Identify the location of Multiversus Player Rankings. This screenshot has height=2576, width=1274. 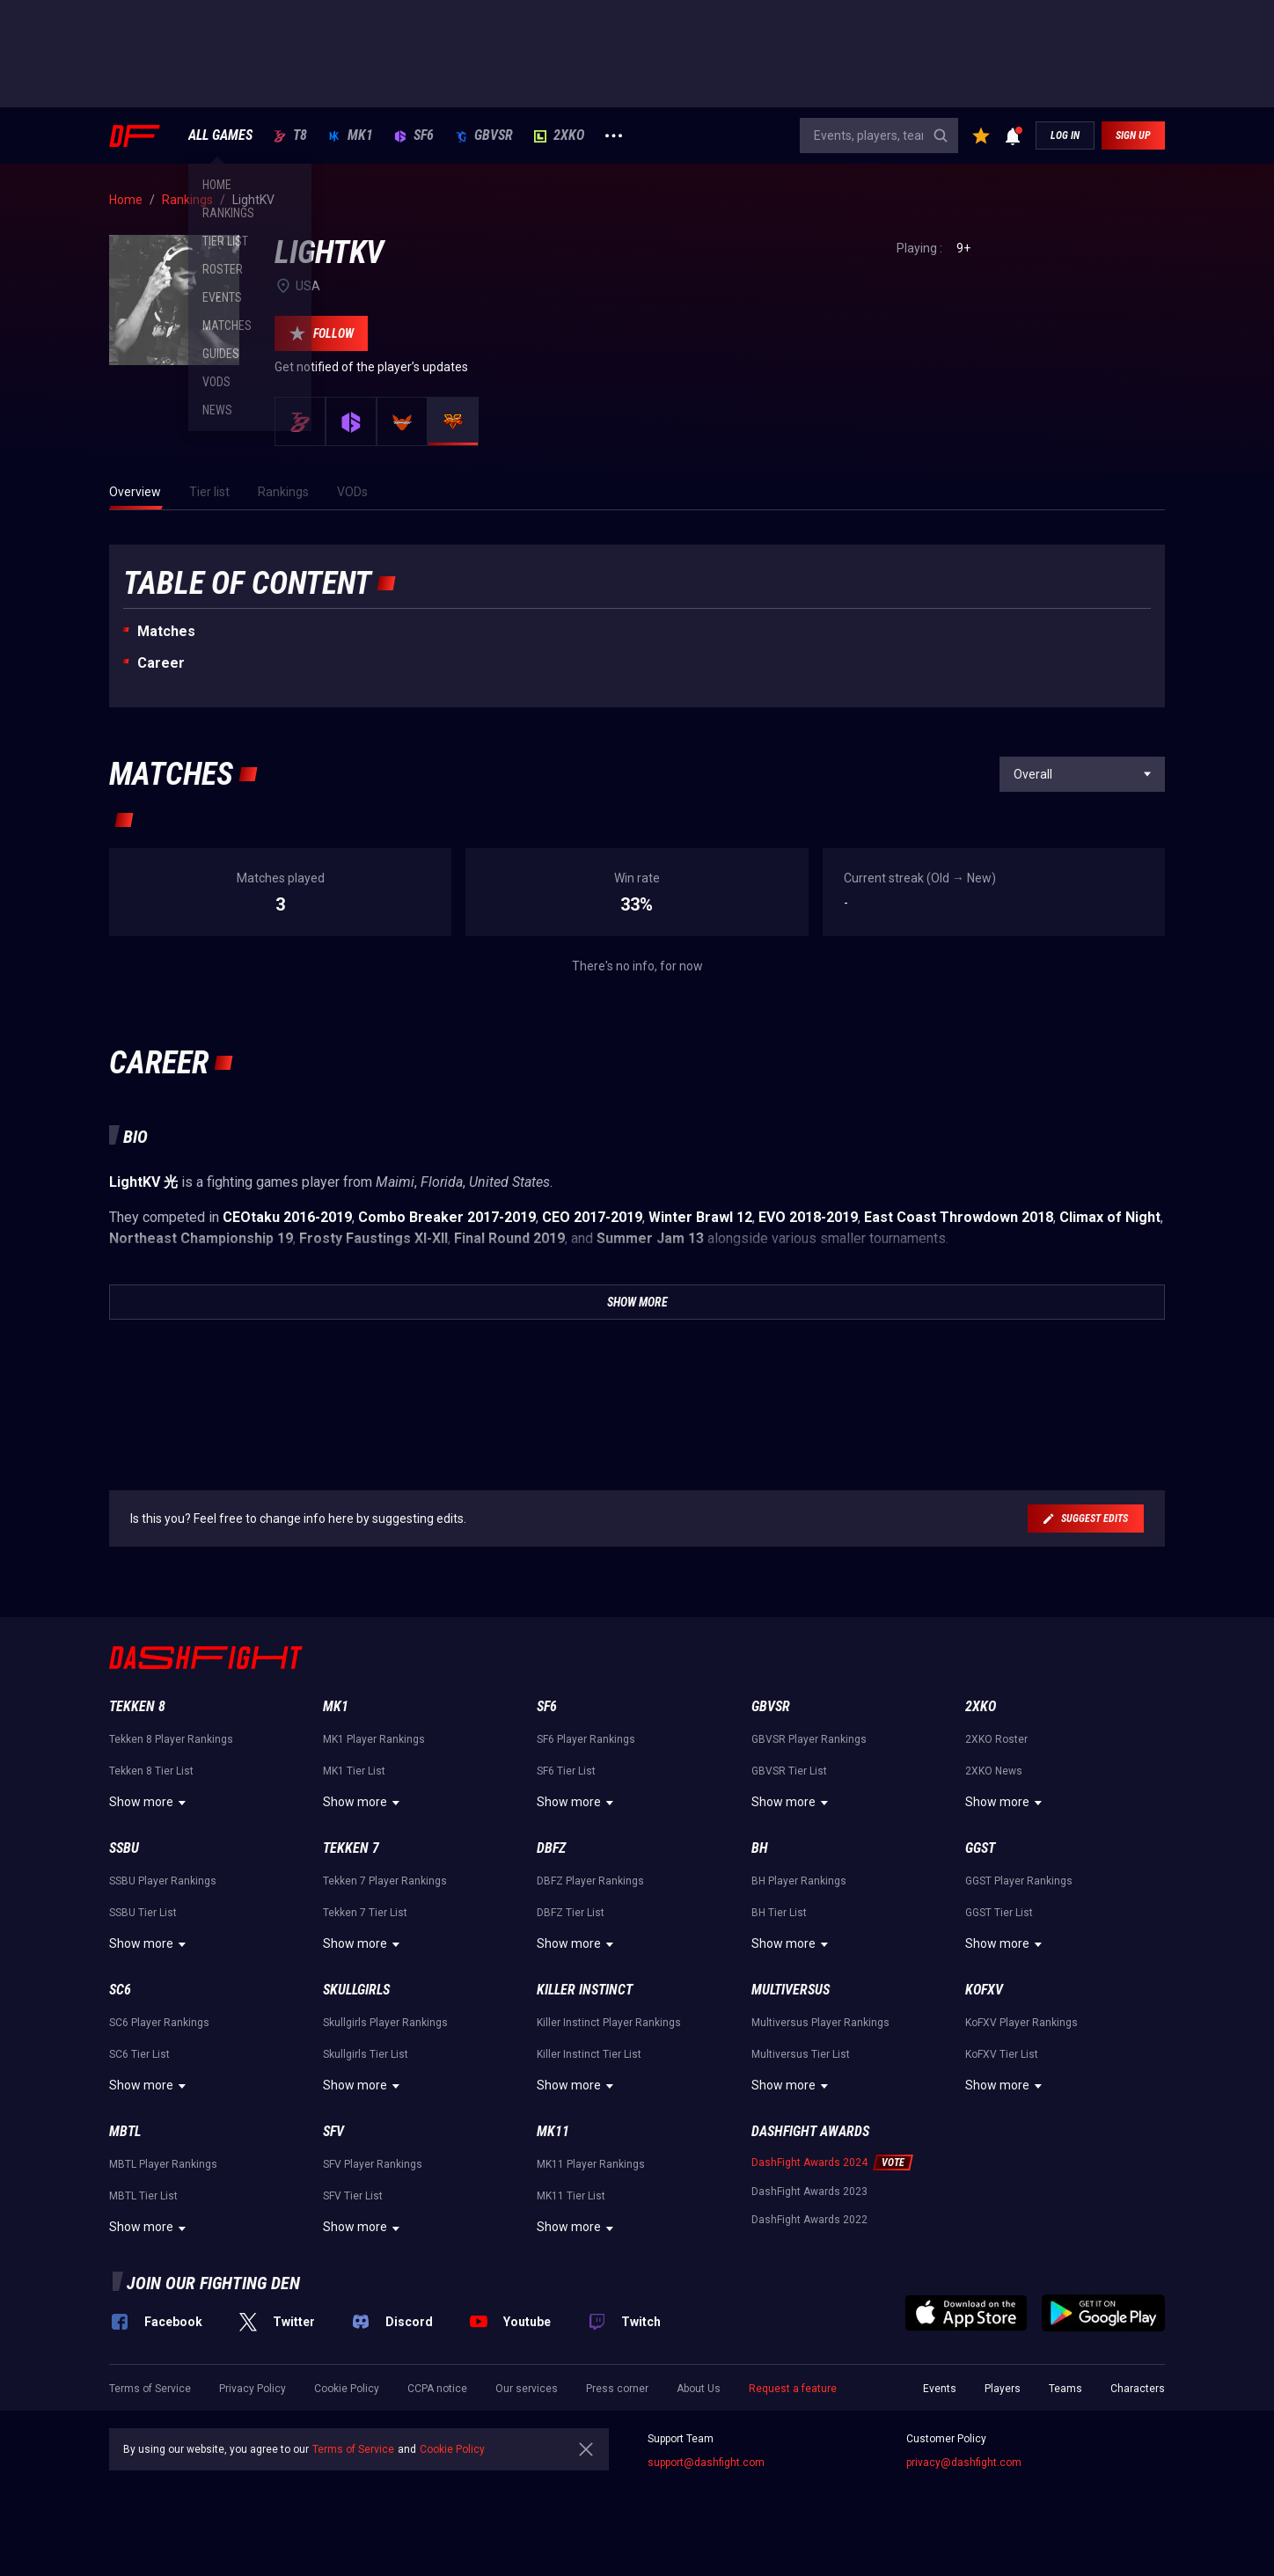
(820, 2022).